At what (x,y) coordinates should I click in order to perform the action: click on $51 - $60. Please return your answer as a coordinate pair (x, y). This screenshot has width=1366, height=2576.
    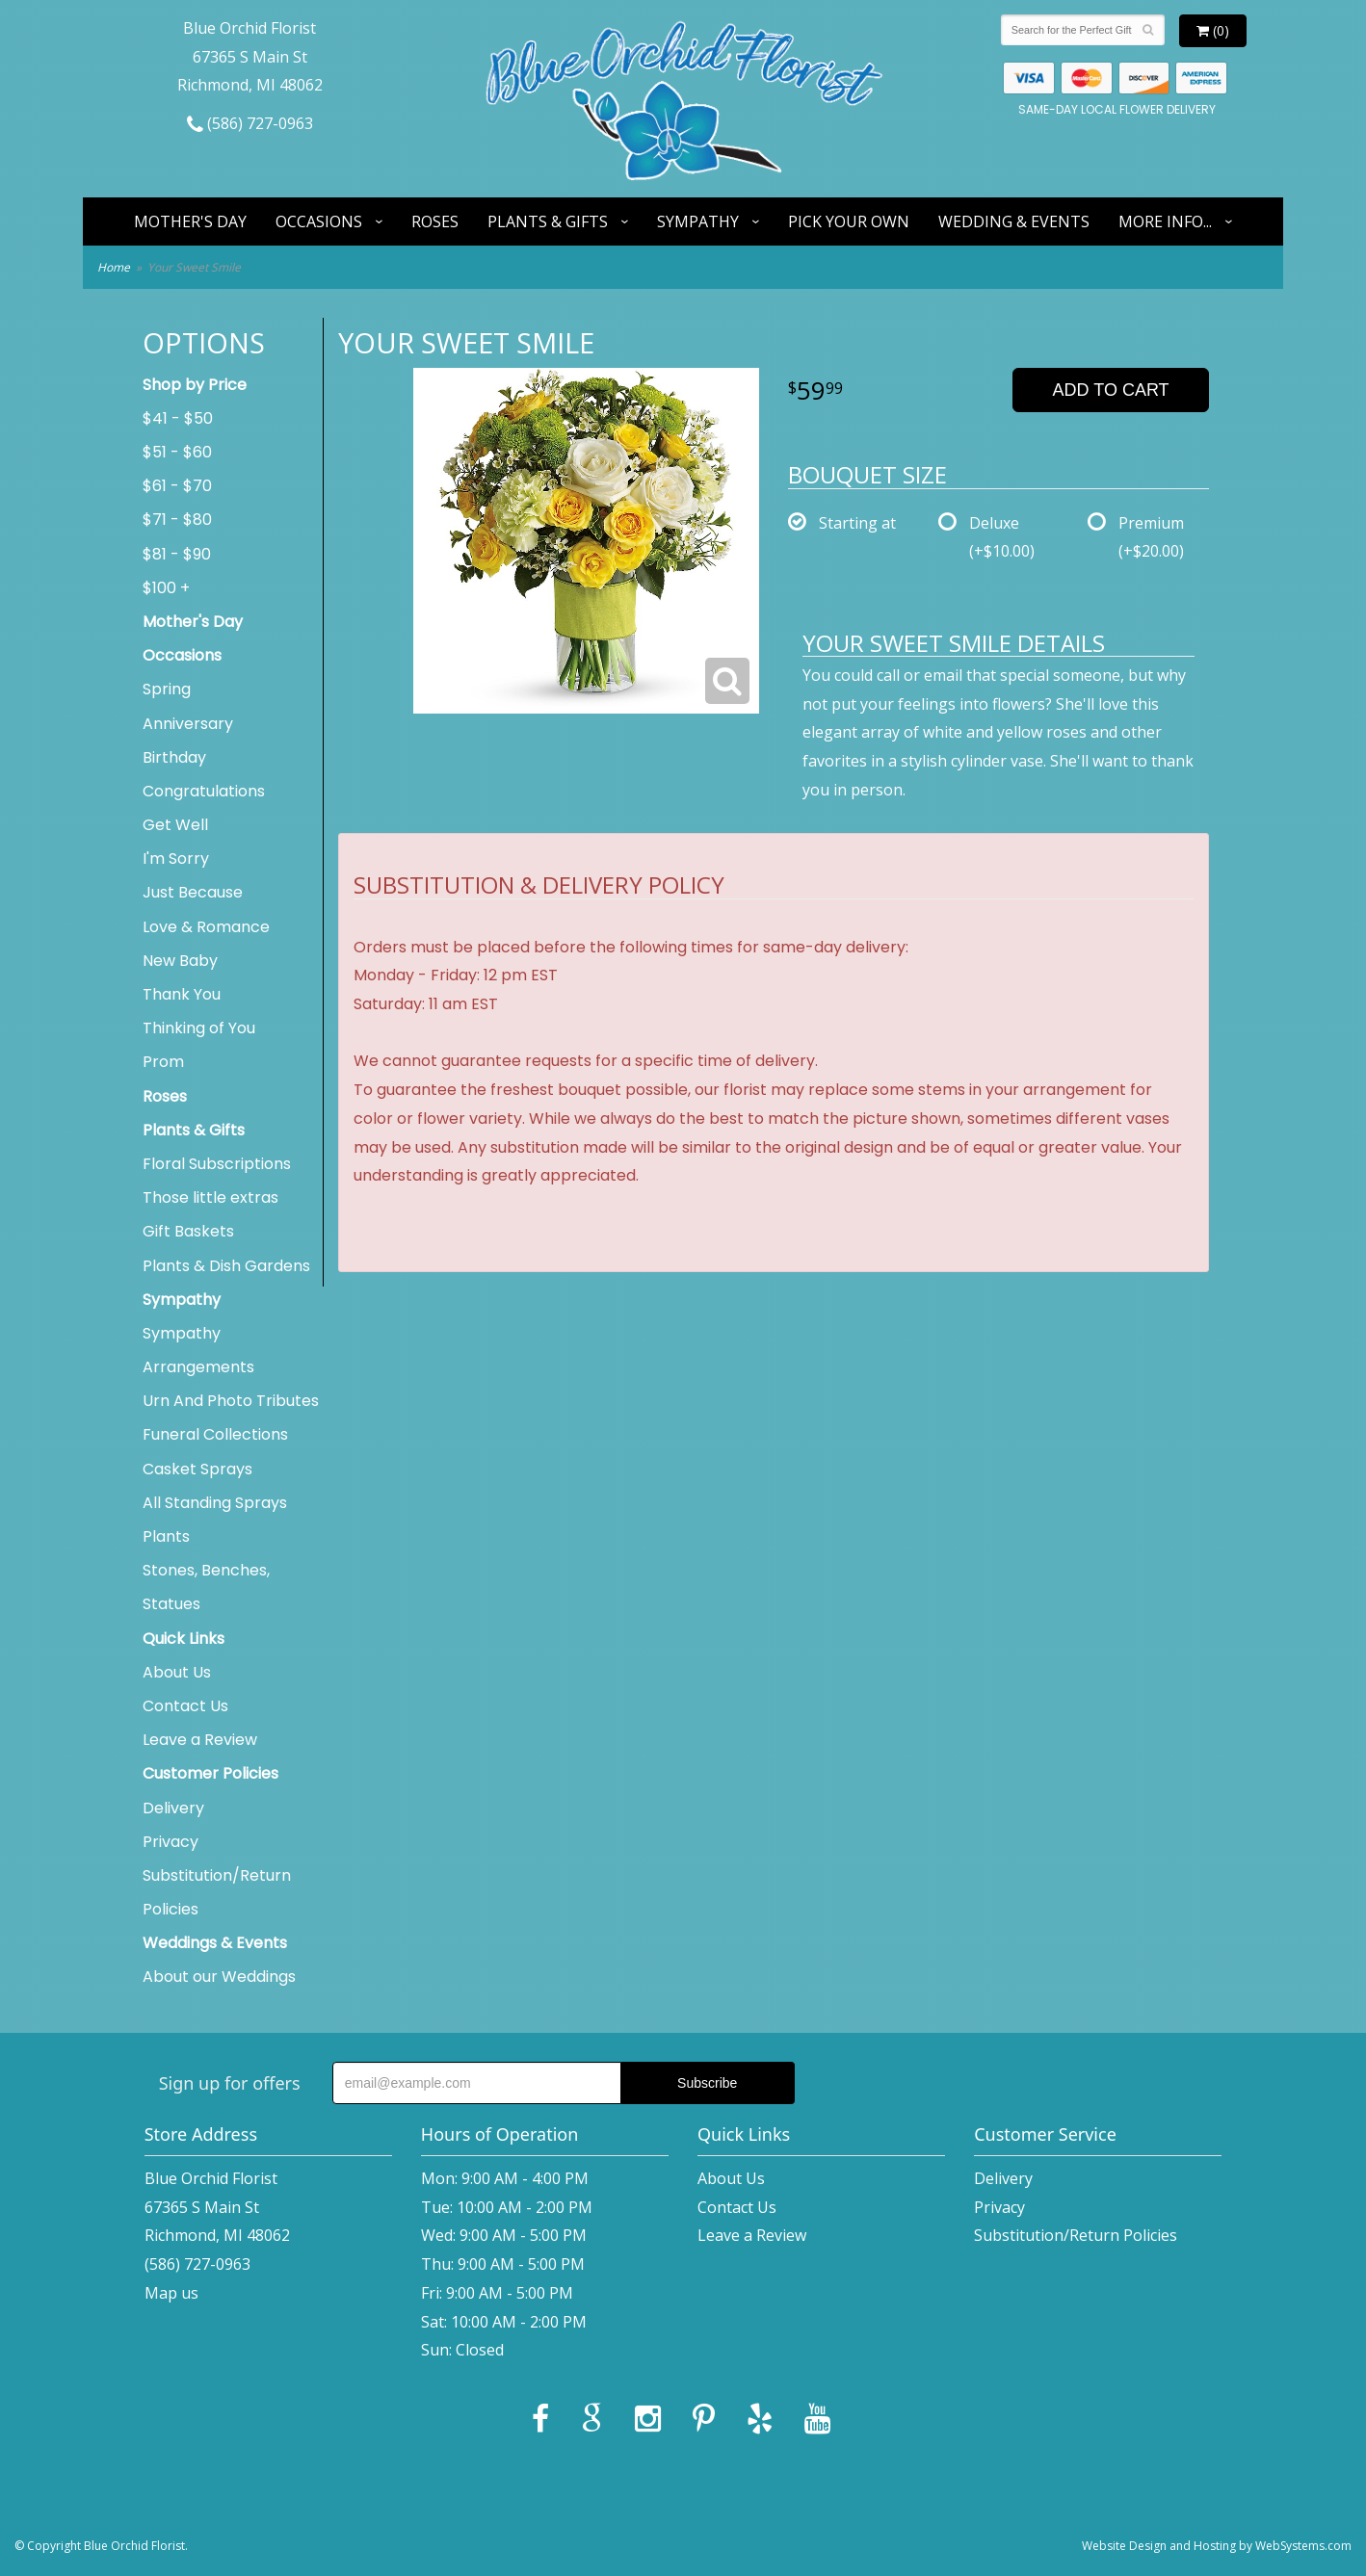
    Looking at the image, I should click on (177, 452).